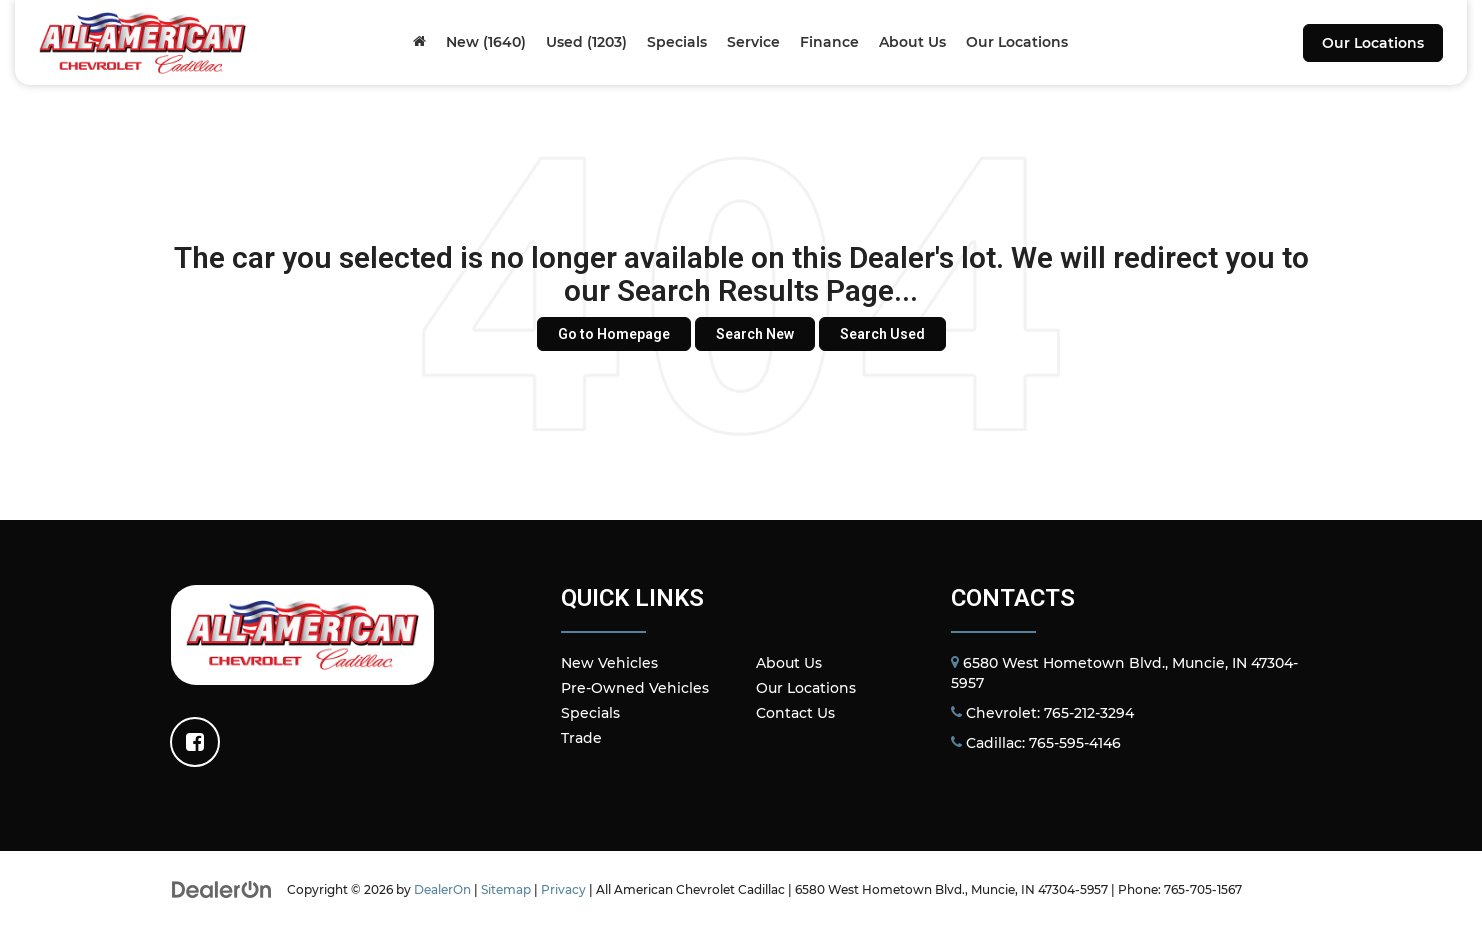  What do you see at coordinates (195, 742) in the screenshot?
I see `[Facebook: Click to visit our Facebook page]` at bounding box center [195, 742].